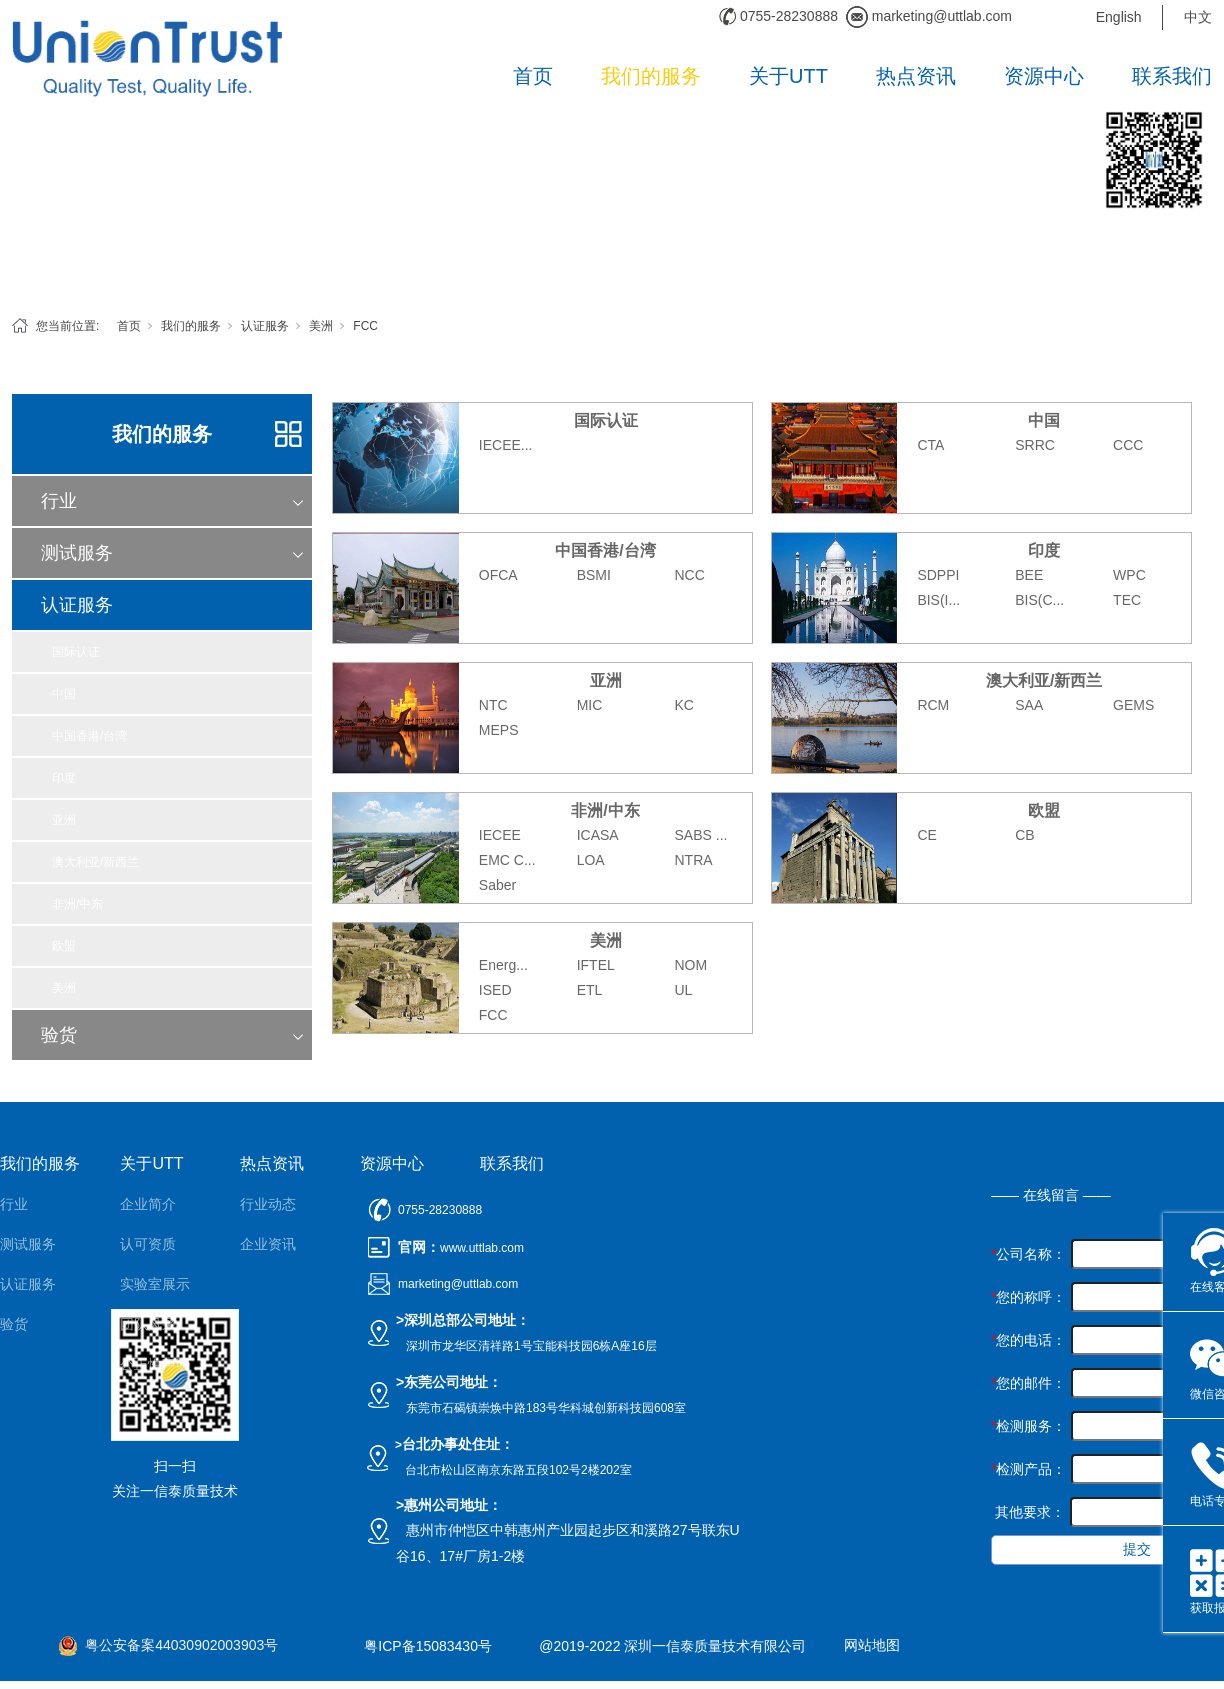 Image resolution: width=1224 pixels, height=1689 pixels. Describe the element at coordinates (1028, 1340) in the screenshot. I see `您的电话：` at that location.